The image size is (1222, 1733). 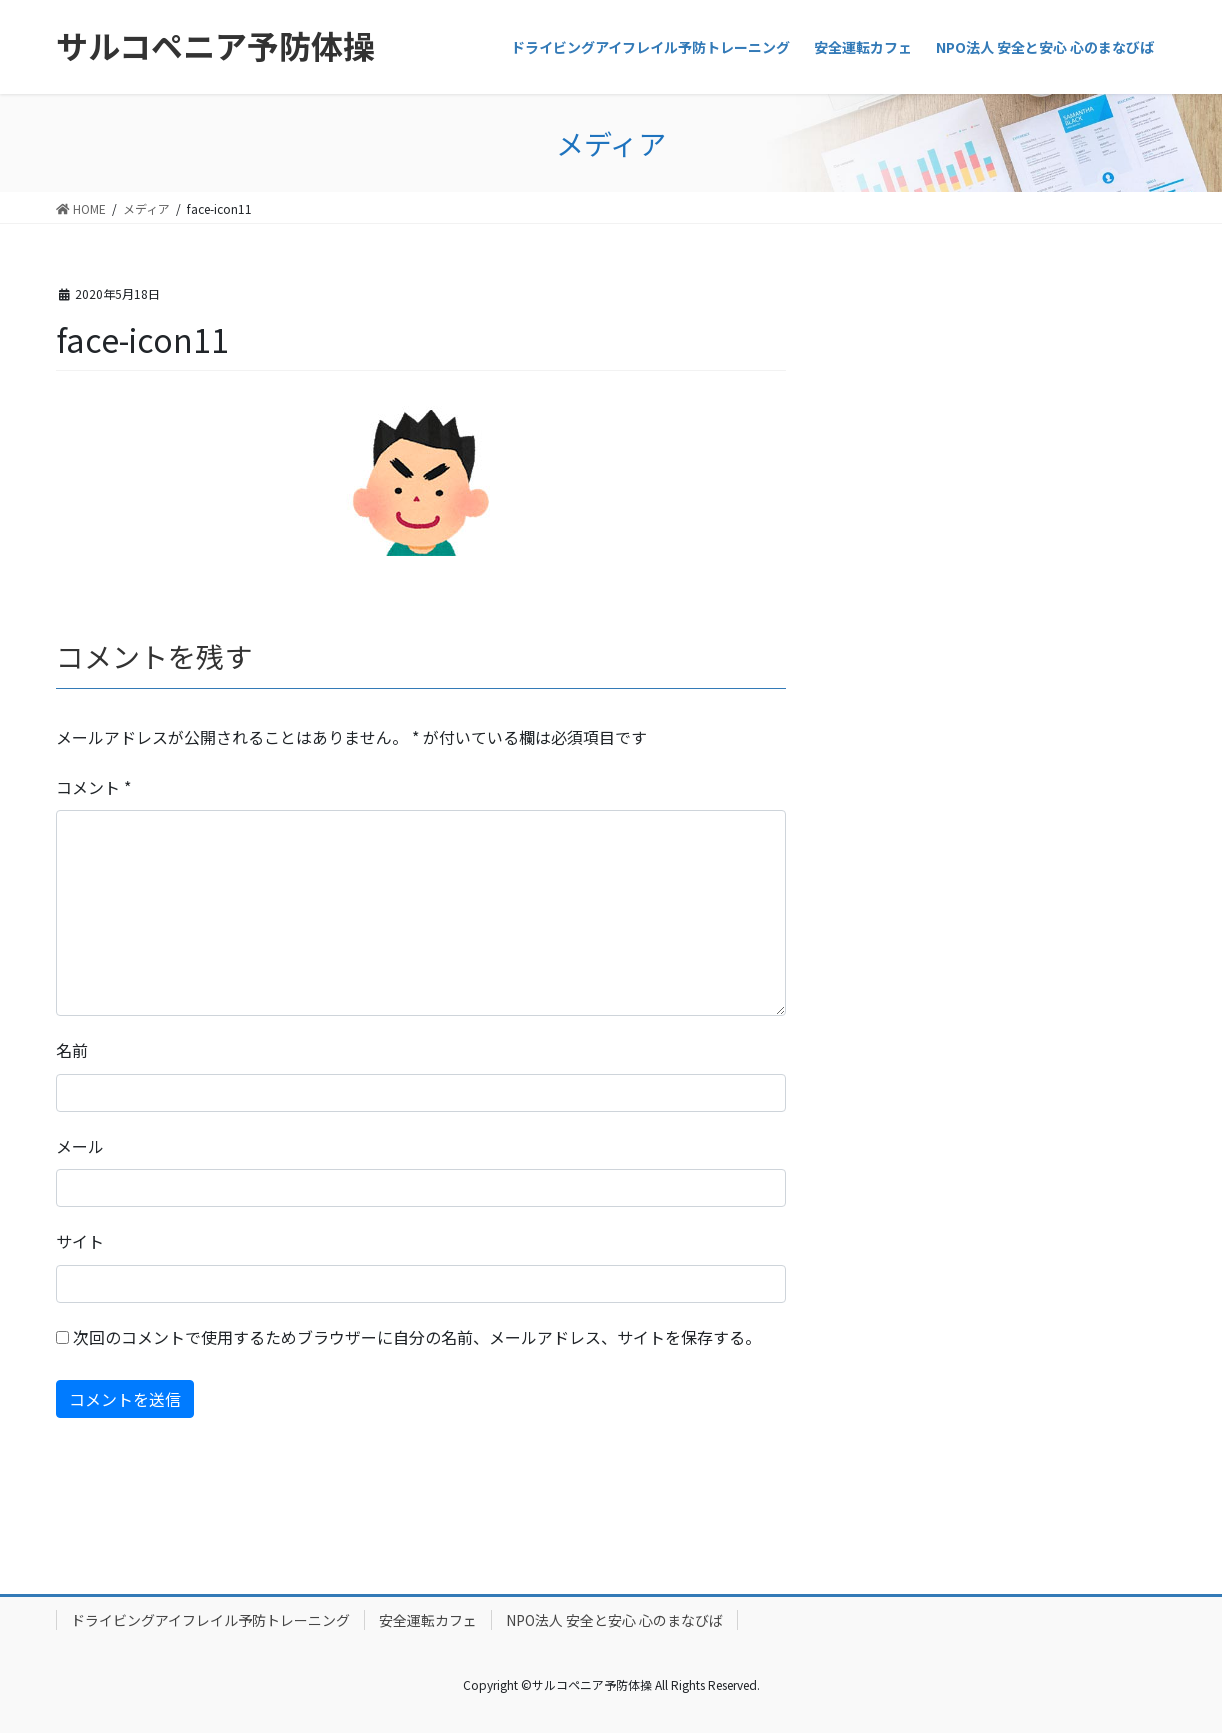 I want to click on メール, so click(x=80, y=1146).